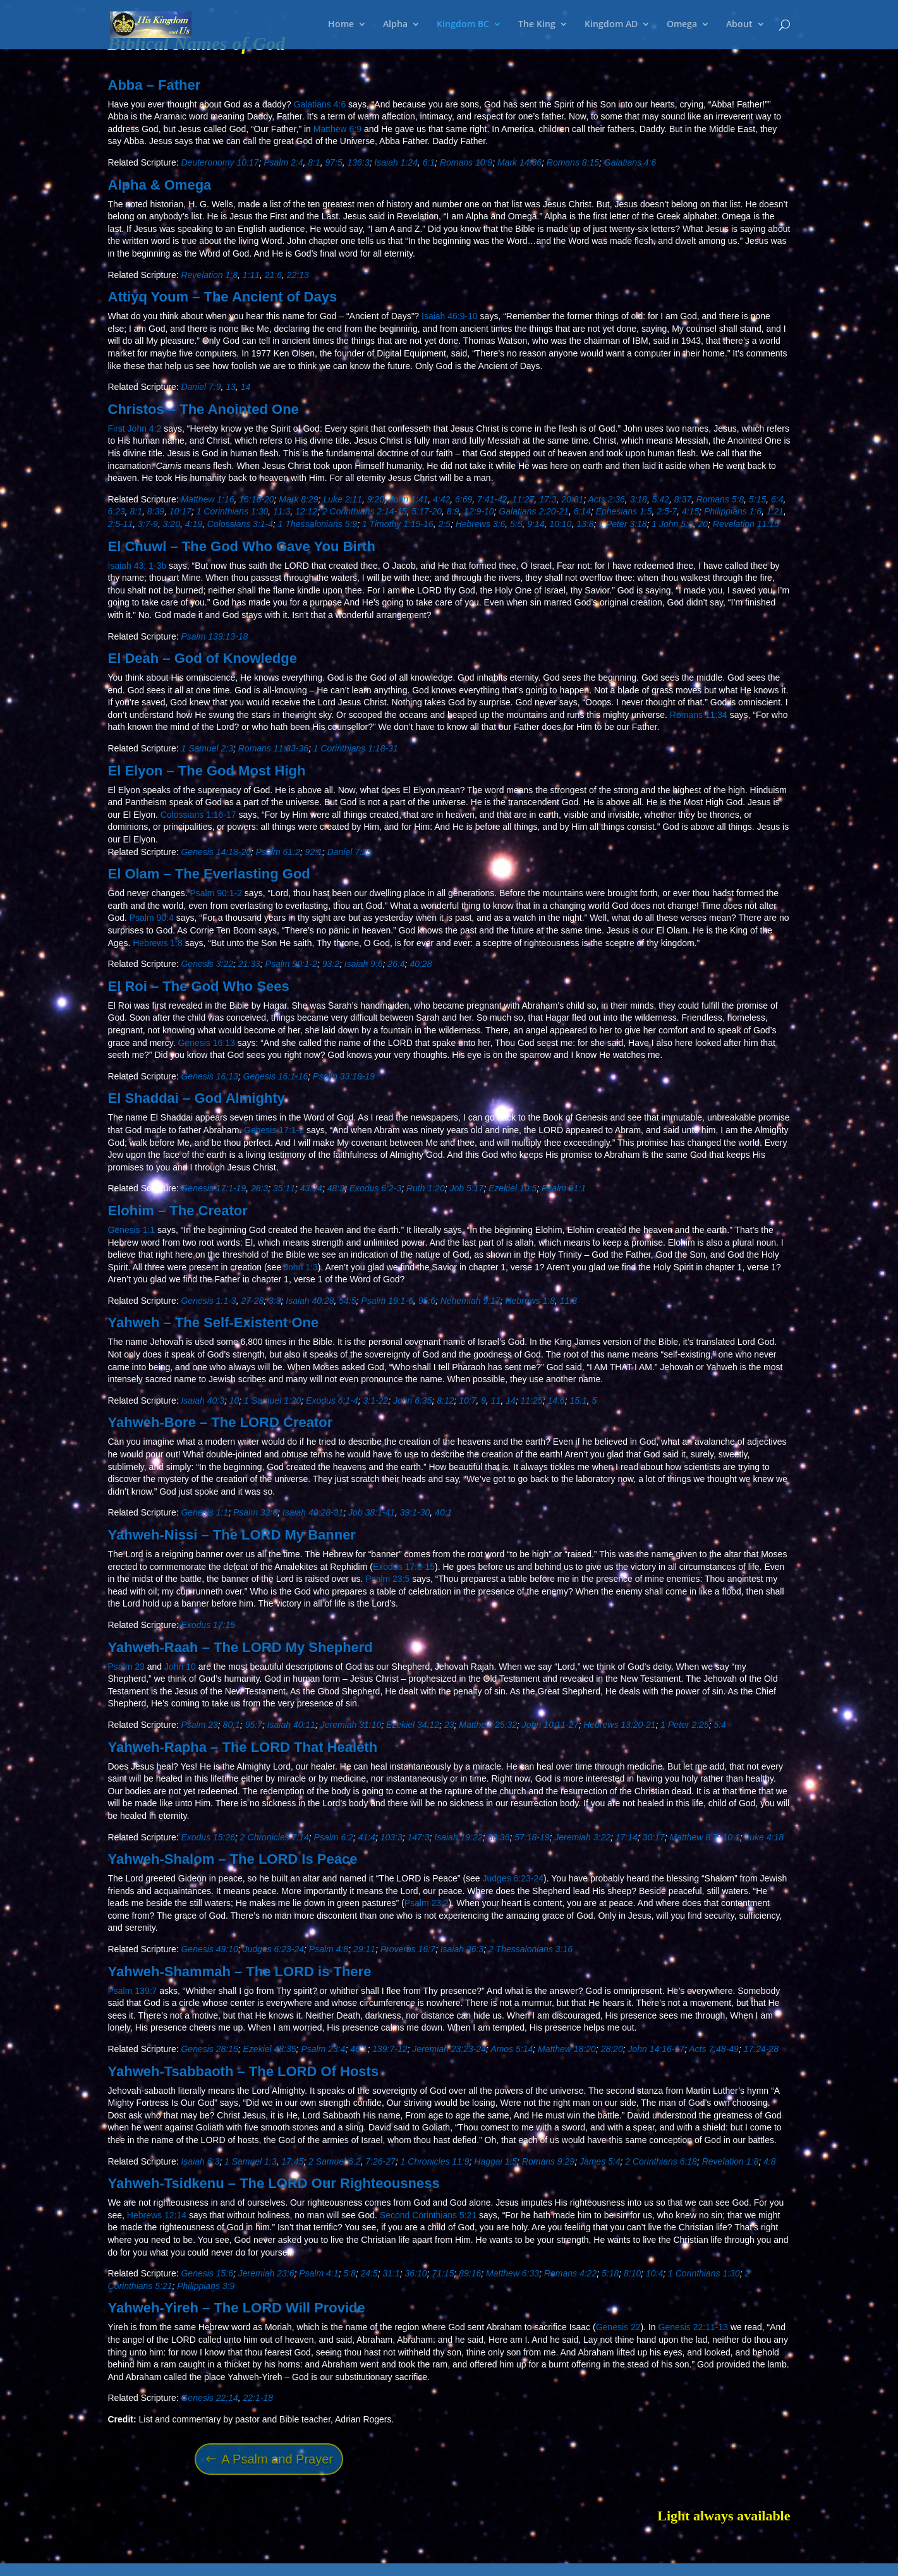 The image size is (898, 2576). What do you see at coordinates (555, 1400) in the screenshot?
I see `14:6` at bounding box center [555, 1400].